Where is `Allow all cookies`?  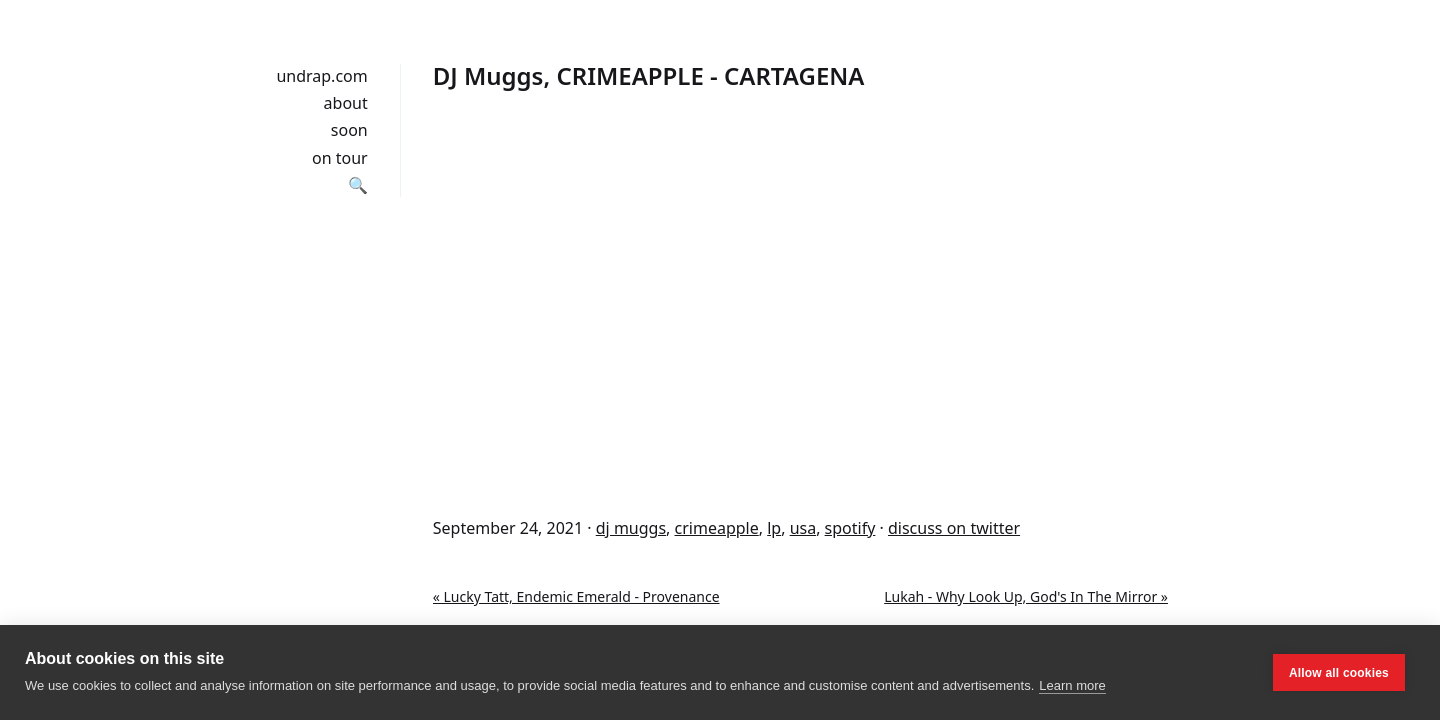
Allow all cookies is located at coordinates (1339, 673).